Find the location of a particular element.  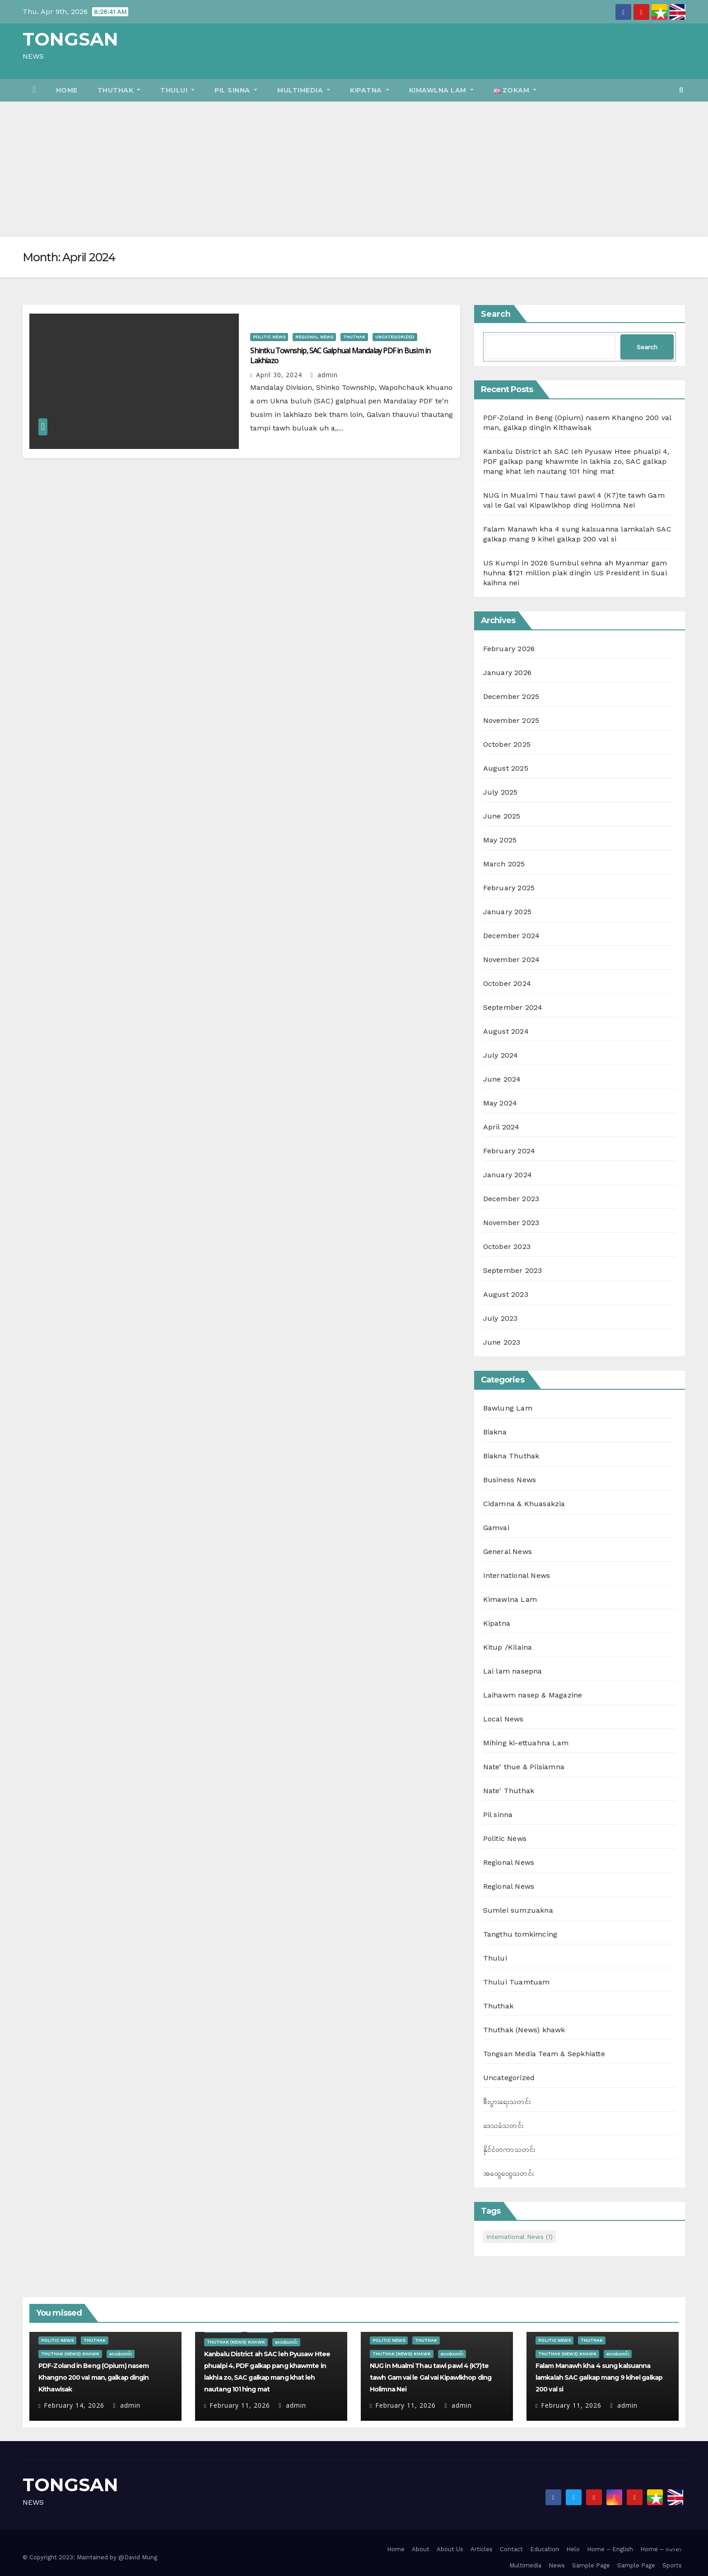

September 2024 is located at coordinates (513, 1007).